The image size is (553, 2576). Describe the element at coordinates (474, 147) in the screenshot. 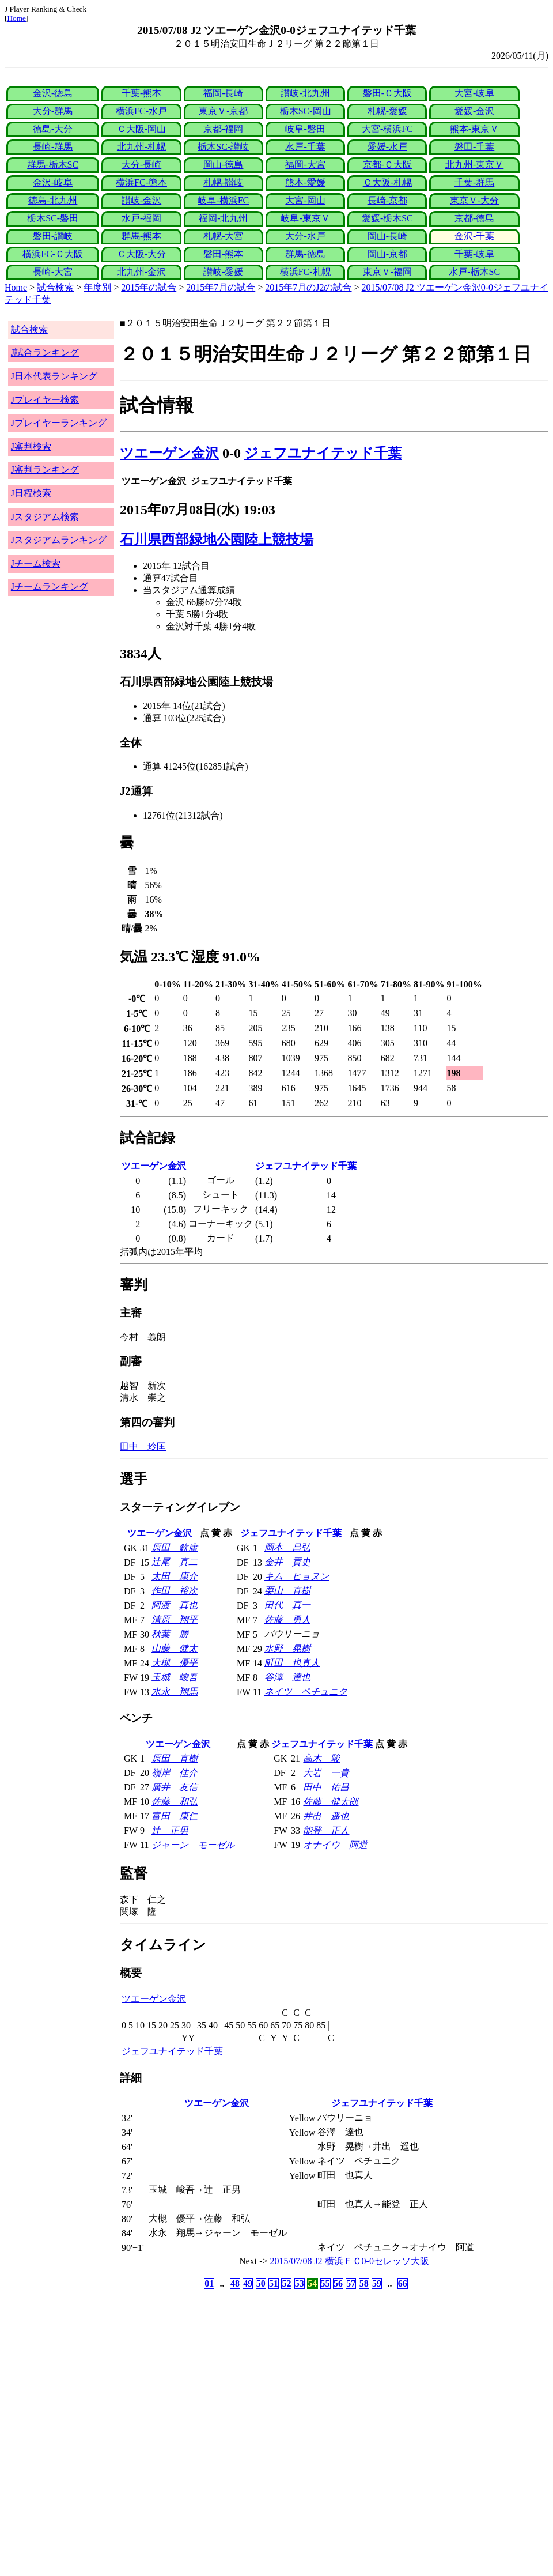

I see `磐田-千葉` at that location.